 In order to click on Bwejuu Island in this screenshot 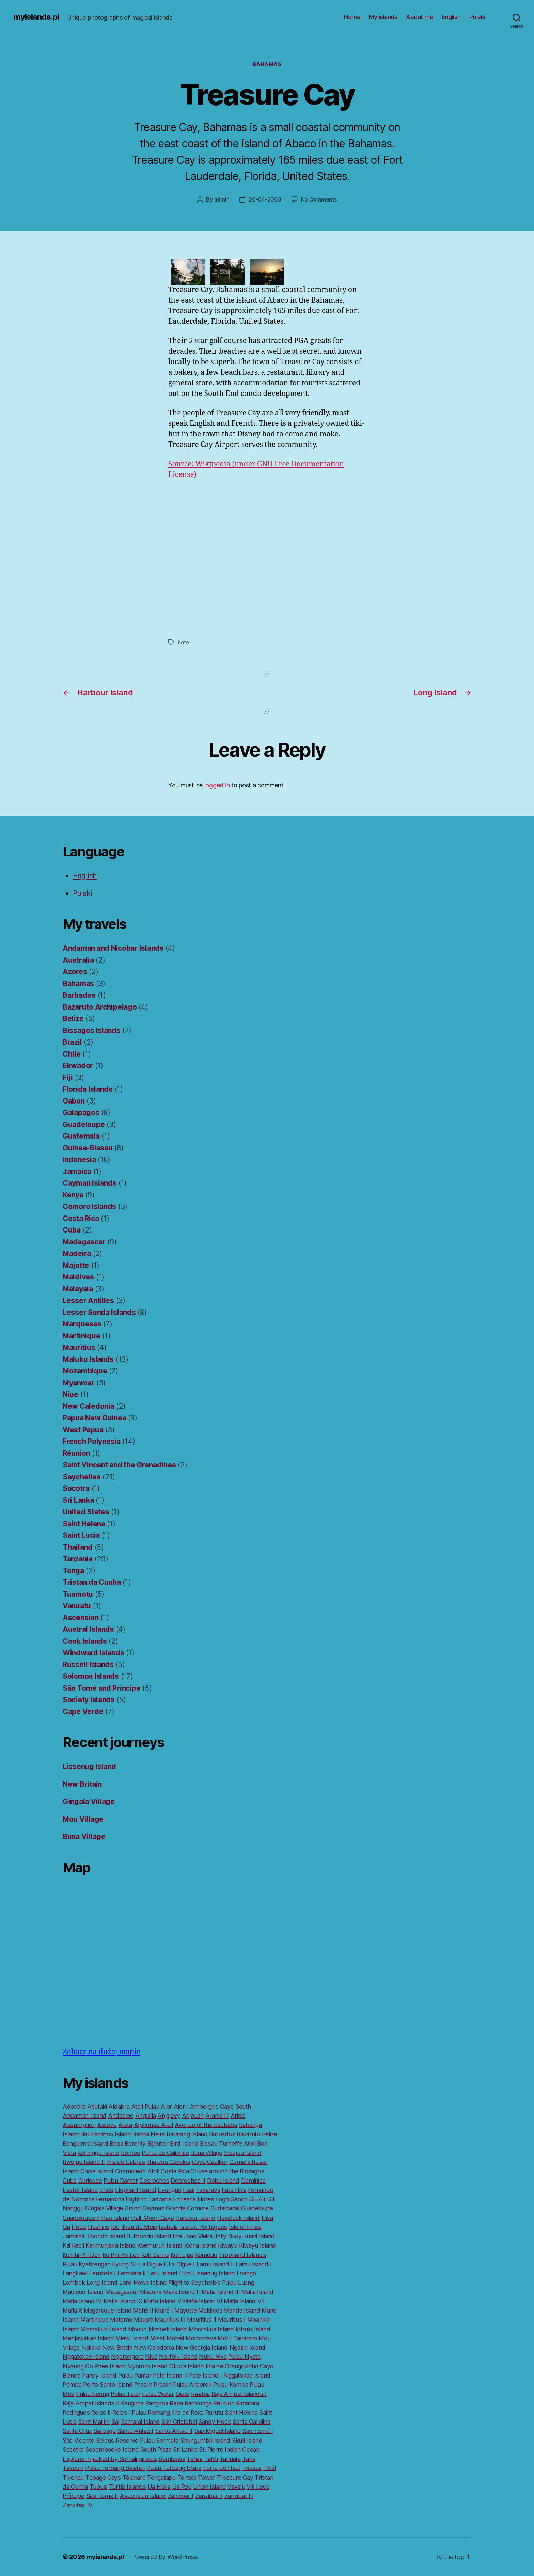, I will do `click(243, 2152)`.